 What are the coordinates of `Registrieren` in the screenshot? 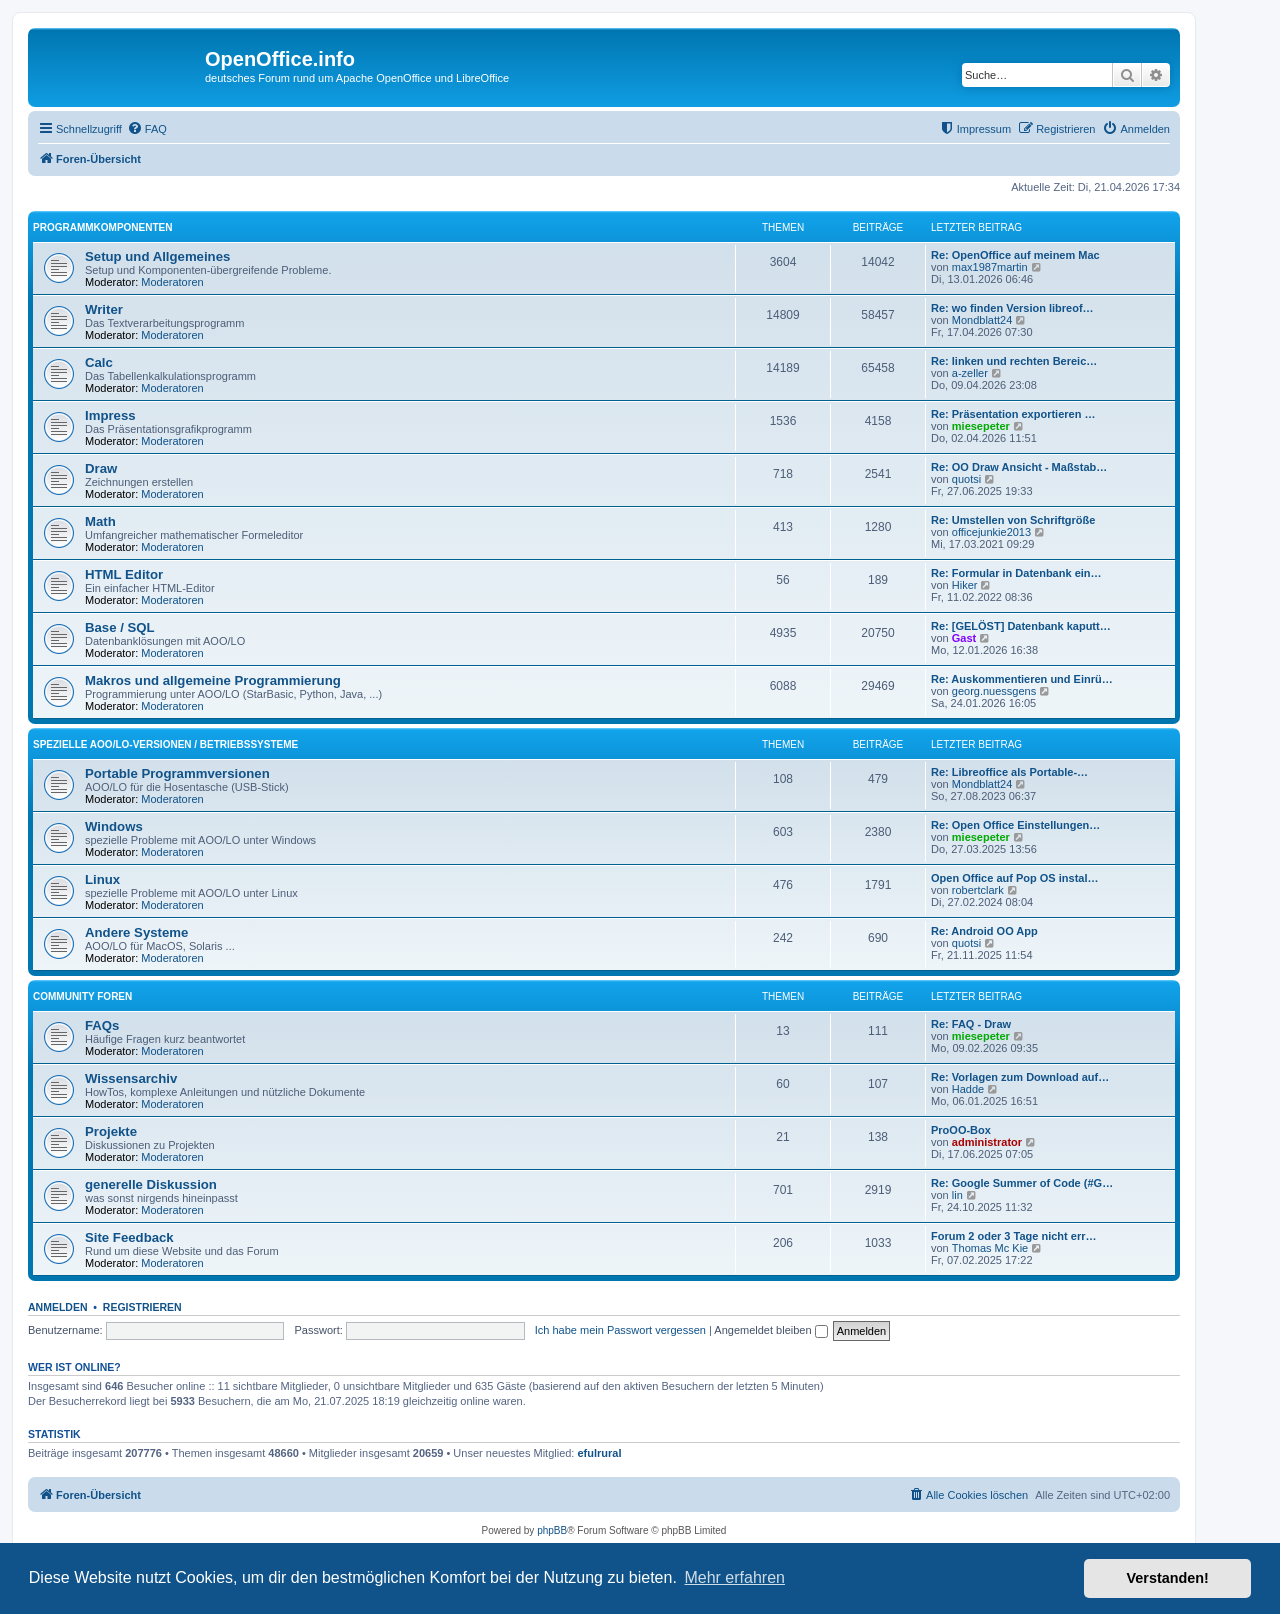 It's located at (142, 1307).